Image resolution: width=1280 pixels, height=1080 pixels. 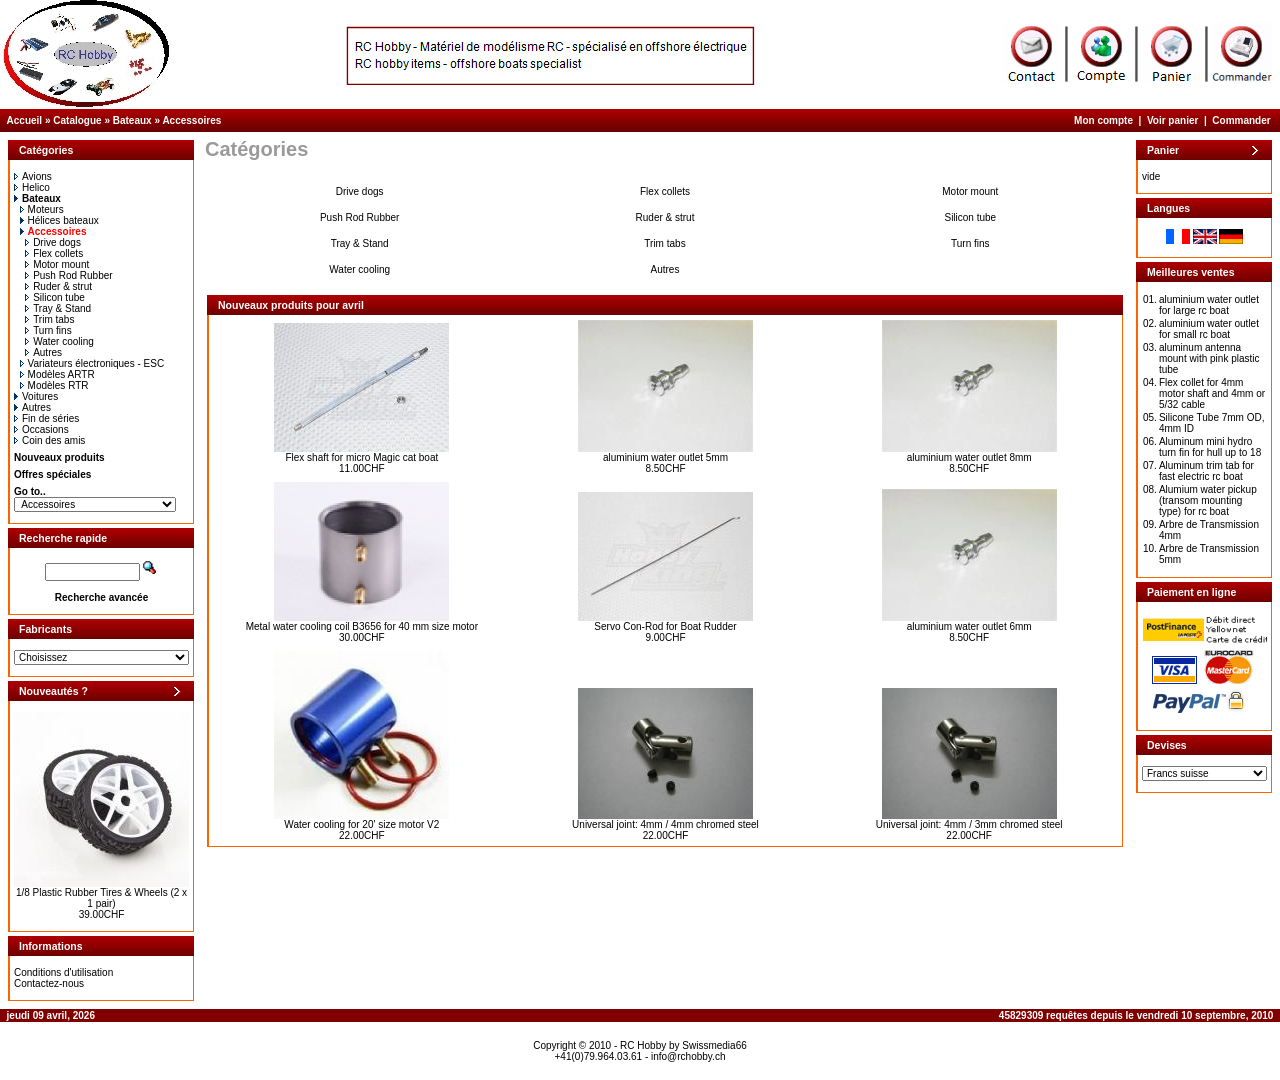 What do you see at coordinates (969, 824) in the screenshot?
I see `Universal joint: 4mm / 3mm chromed steel` at bounding box center [969, 824].